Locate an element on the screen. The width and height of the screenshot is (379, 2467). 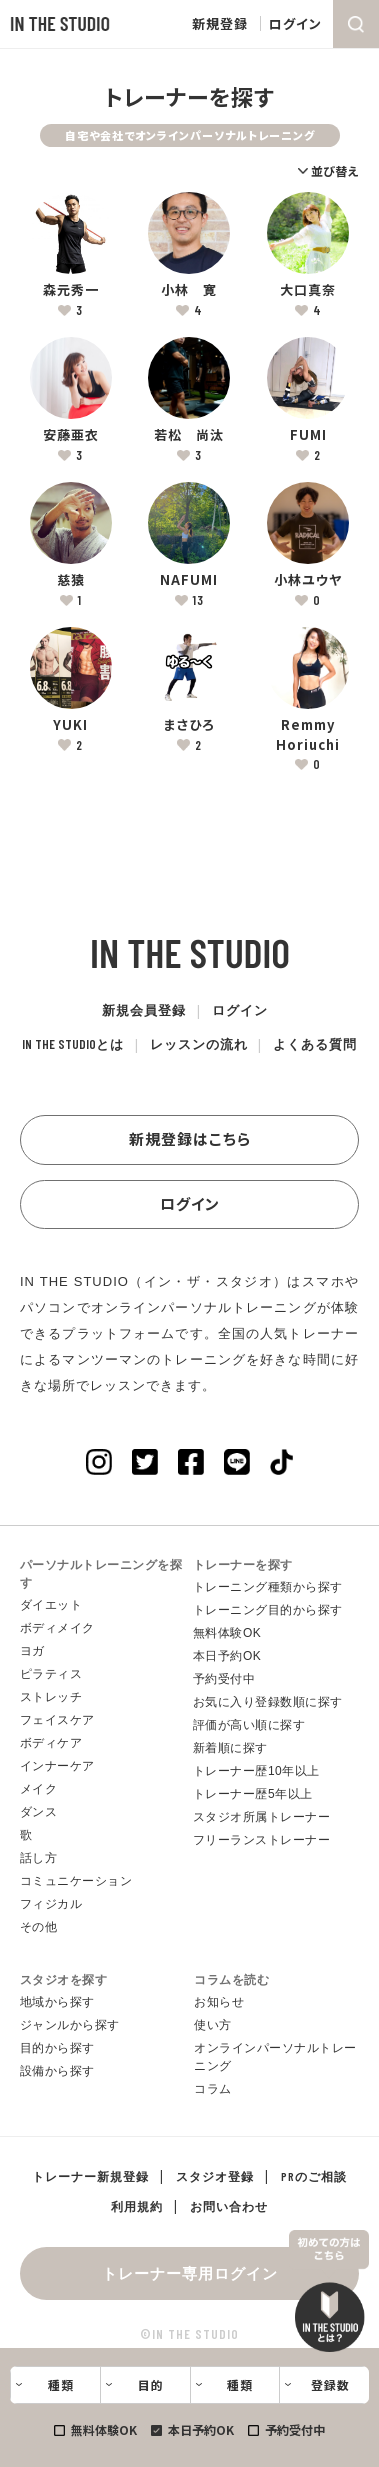
ヨガ is located at coordinates (32, 1651).